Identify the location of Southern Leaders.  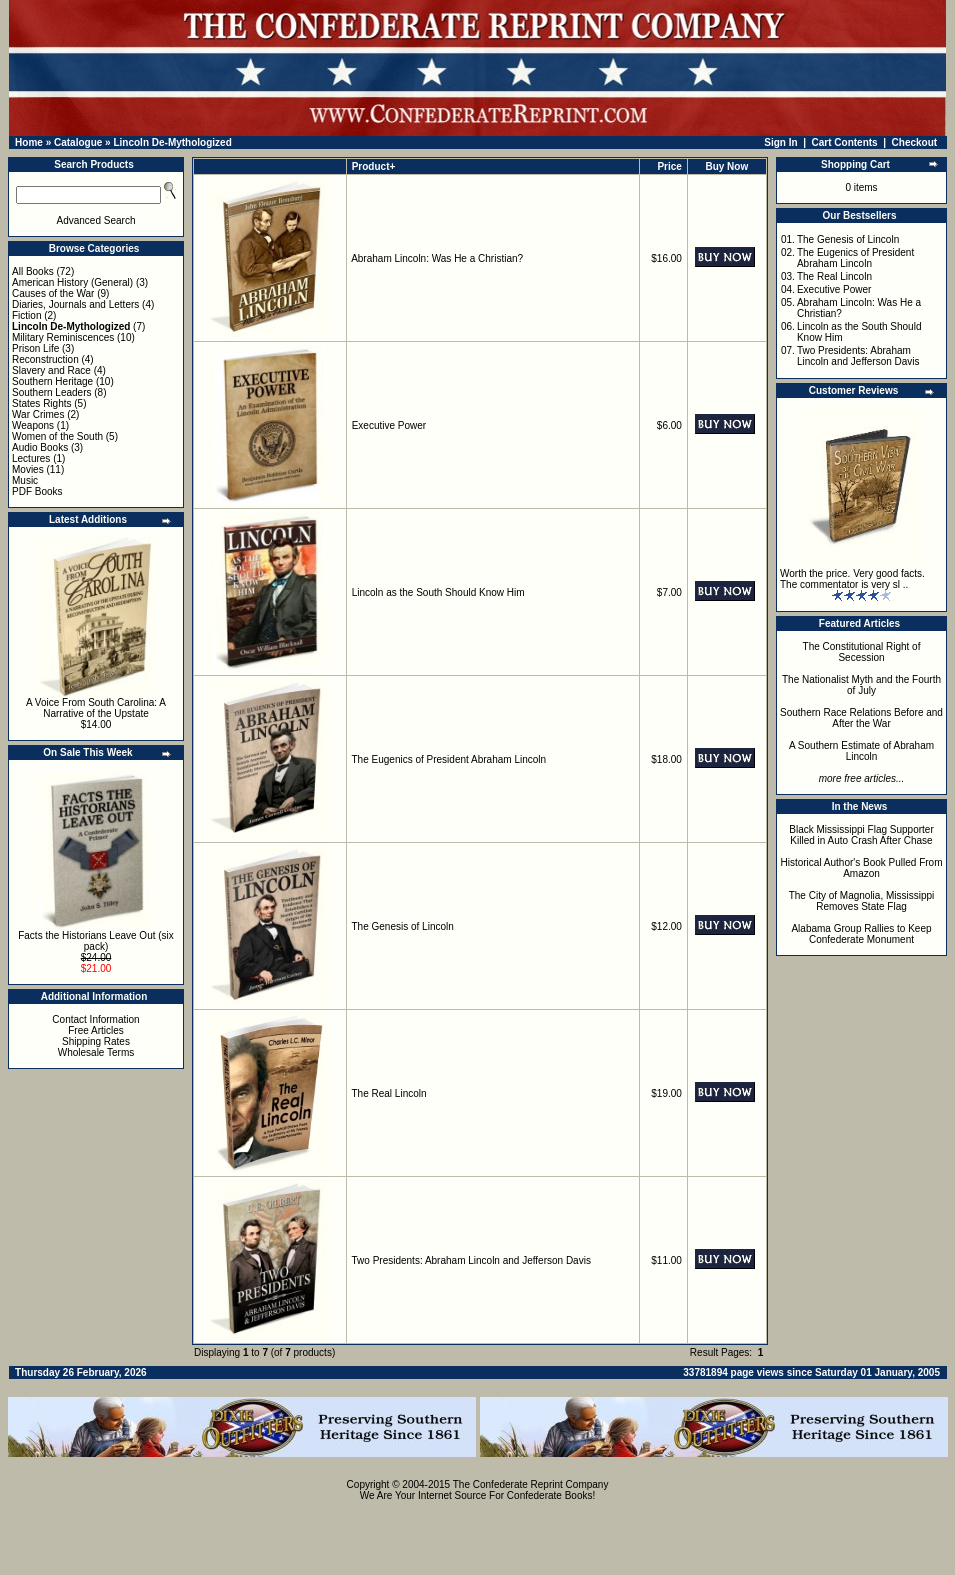
(52, 392).